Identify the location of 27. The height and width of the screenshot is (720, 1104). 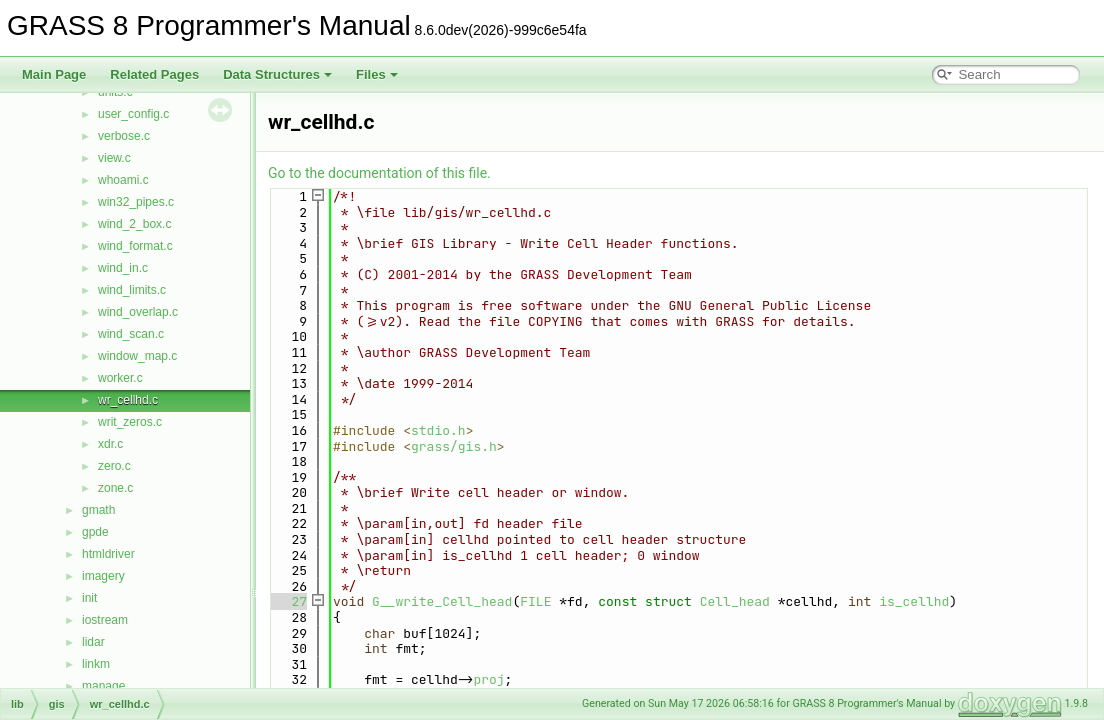
(287, 601).